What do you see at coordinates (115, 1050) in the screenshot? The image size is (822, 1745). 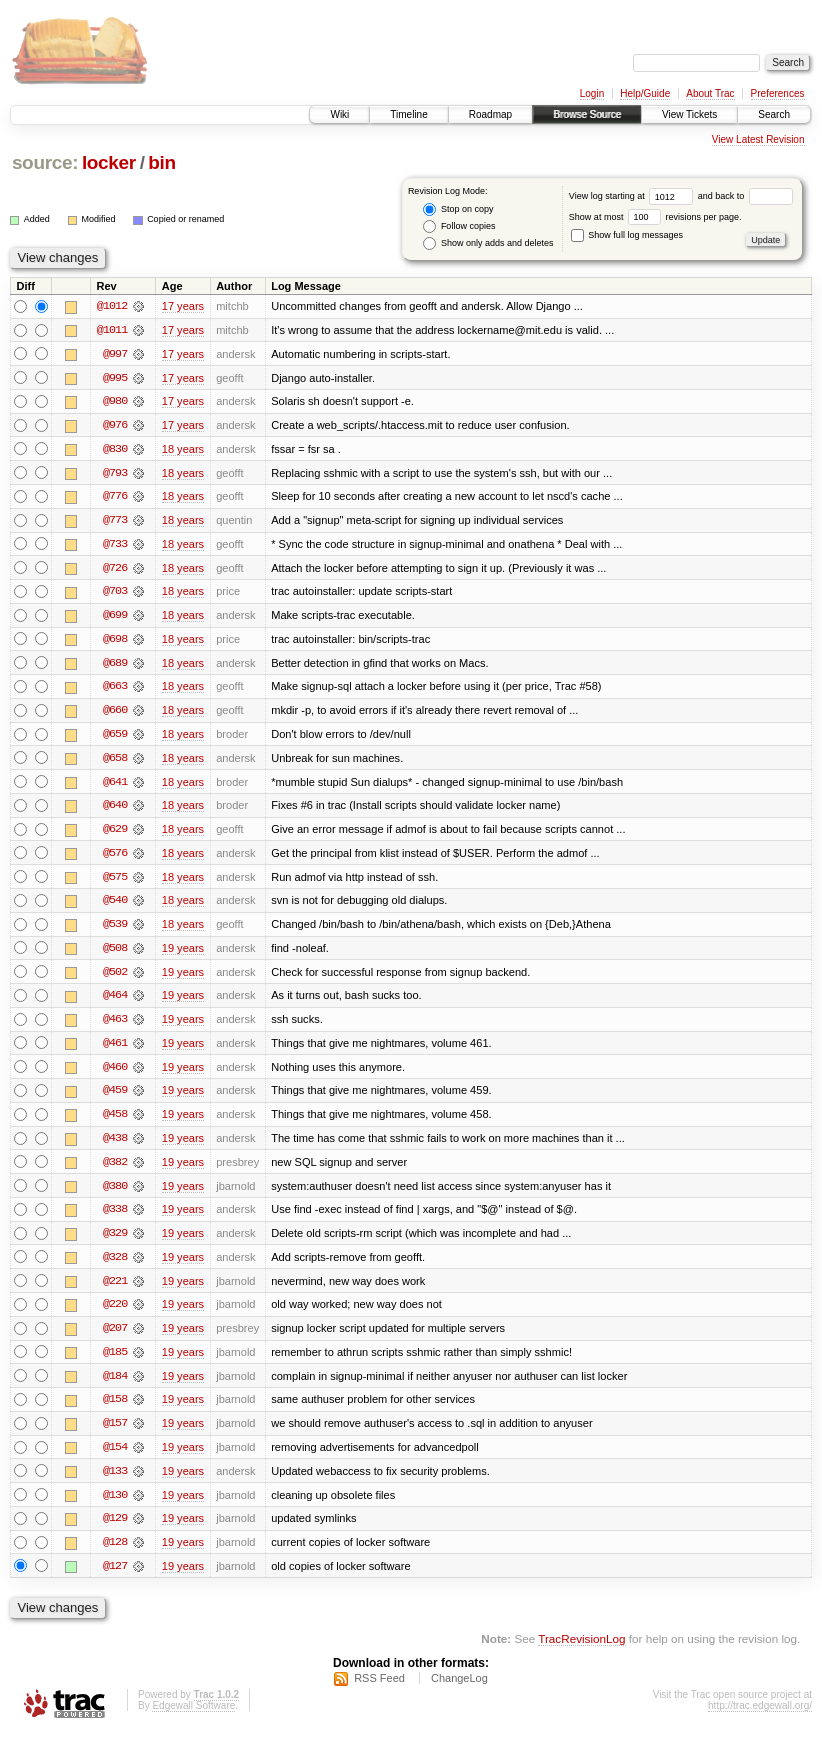 I see `@461` at bounding box center [115, 1050].